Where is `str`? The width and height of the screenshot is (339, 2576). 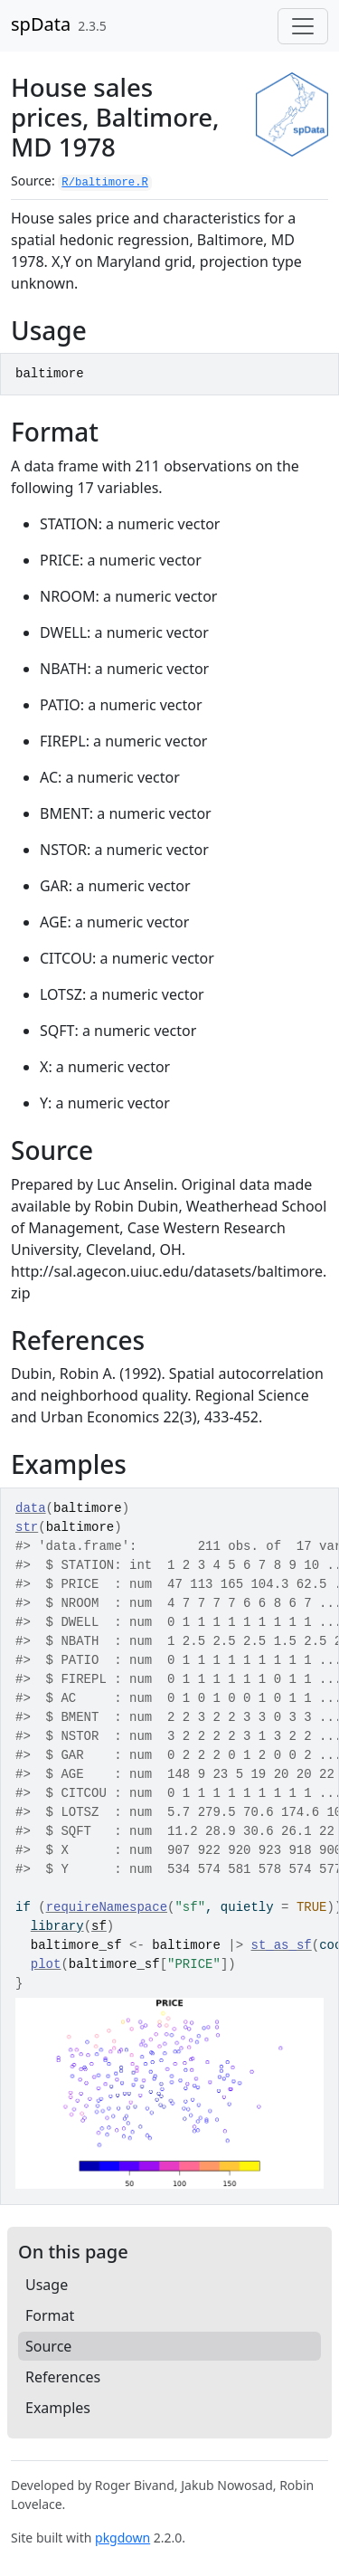 str is located at coordinates (26, 1527).